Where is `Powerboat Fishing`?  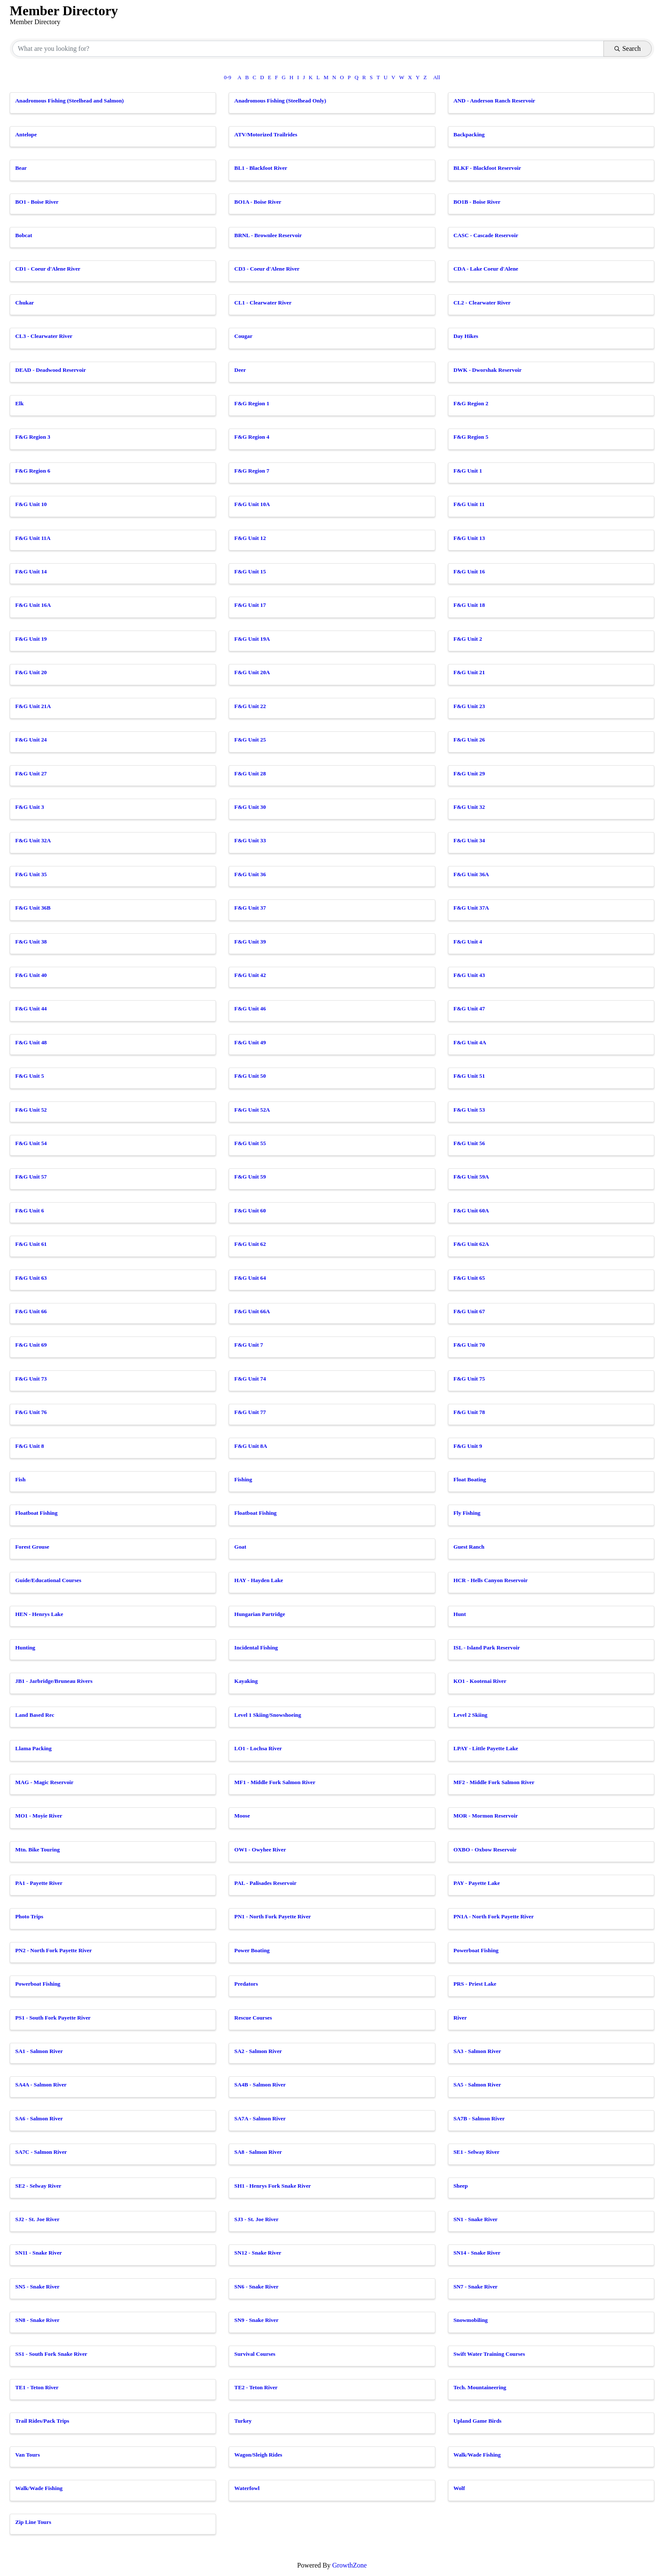 Powerboat Fishing is located at coordinates (476, 1950).